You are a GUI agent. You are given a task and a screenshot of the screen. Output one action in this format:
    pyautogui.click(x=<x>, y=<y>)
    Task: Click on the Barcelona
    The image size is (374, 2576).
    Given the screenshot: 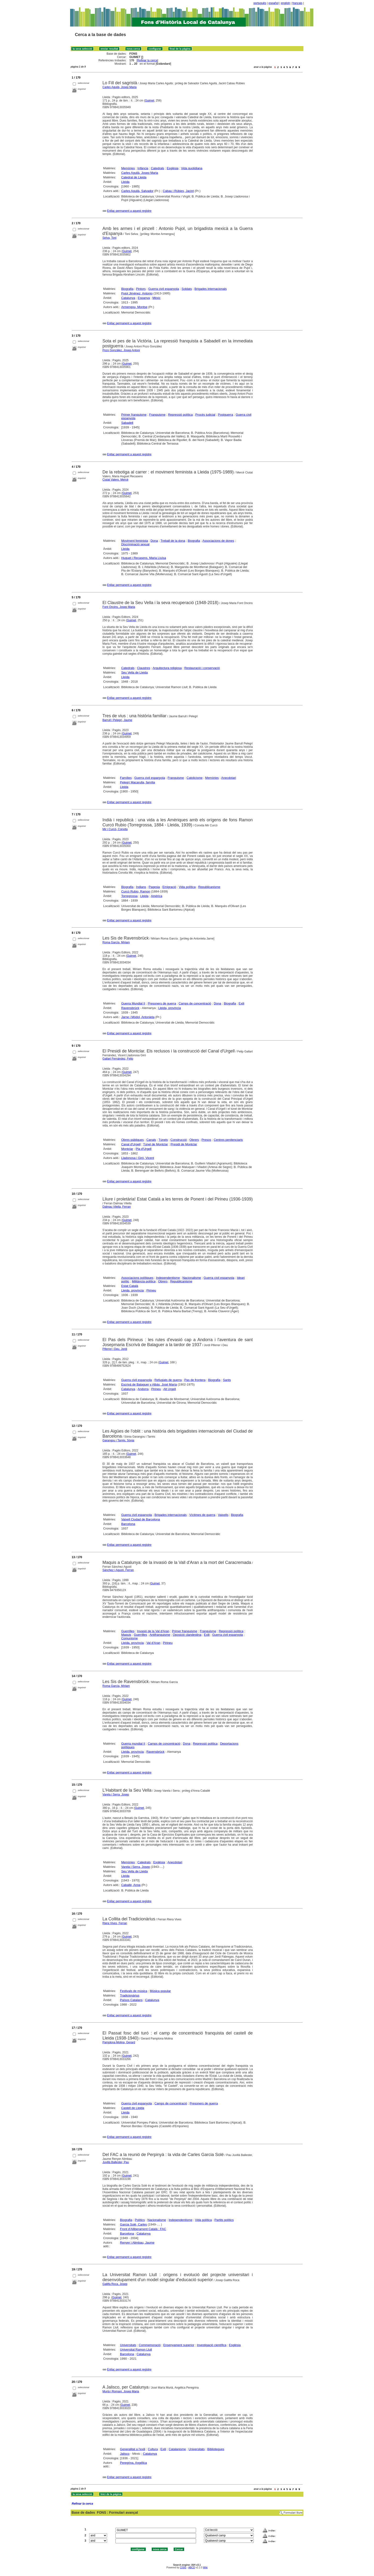 What is the action you would take?
    pyautogui.click(x=128, y=1524)
    